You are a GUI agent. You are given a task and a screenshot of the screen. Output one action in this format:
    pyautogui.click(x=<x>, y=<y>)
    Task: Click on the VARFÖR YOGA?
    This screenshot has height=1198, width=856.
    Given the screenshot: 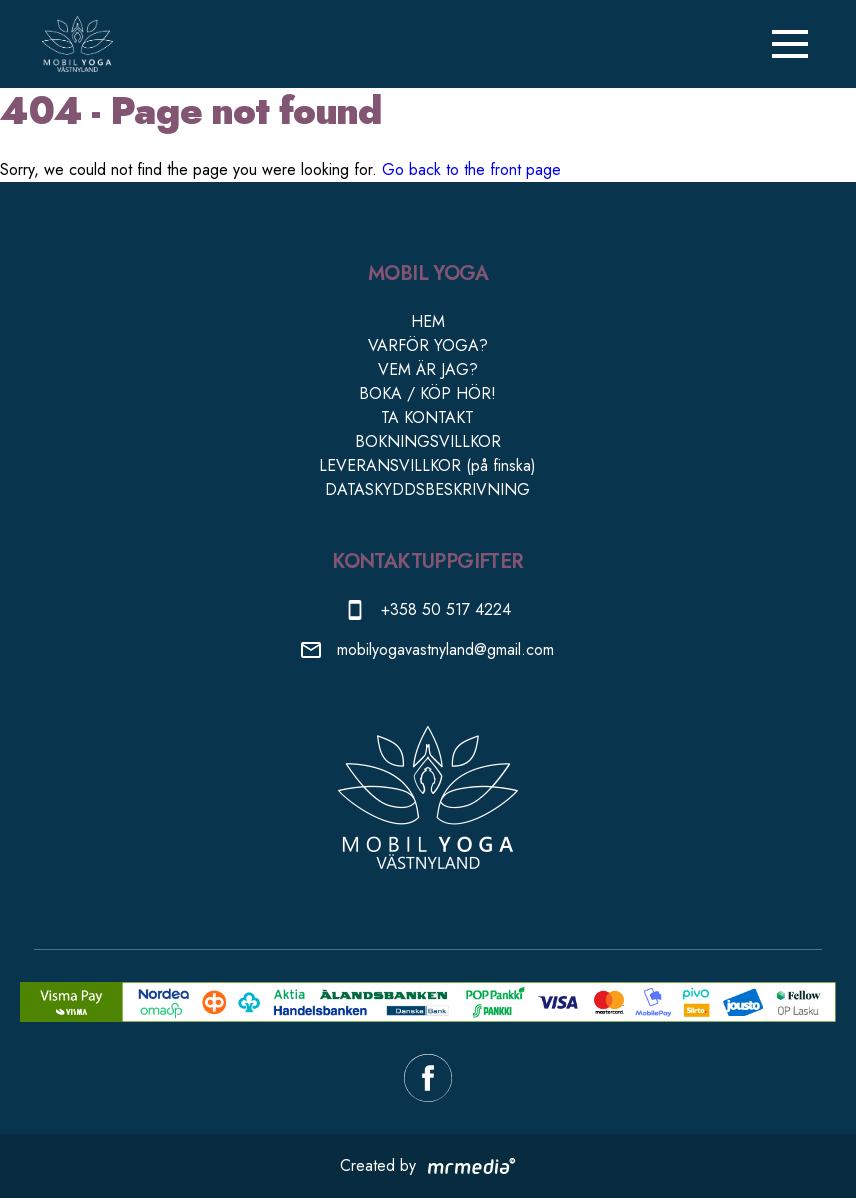 What is the action you would take?
    pyautogui.click(x=428, y=345)
    